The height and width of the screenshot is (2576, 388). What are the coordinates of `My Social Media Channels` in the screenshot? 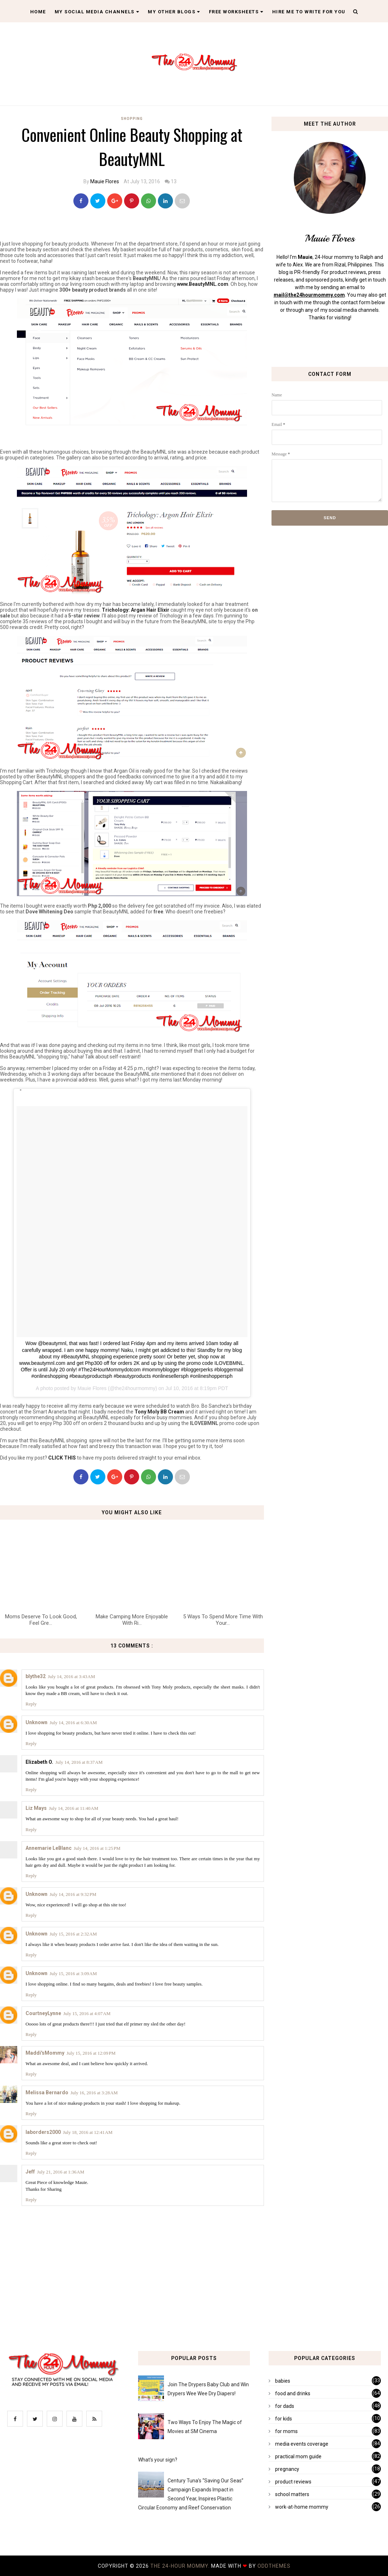 It's located at (97, 11).